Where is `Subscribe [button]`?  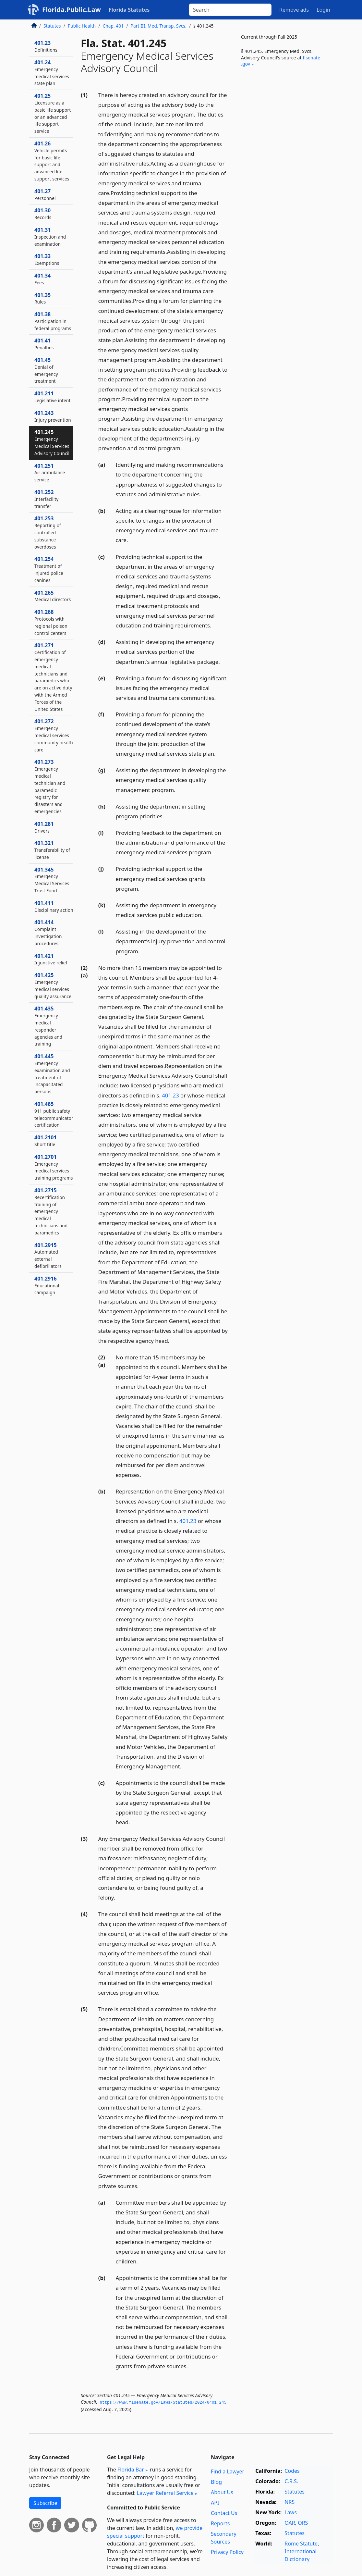 Subscribe [button] is located at coordinates (45, 2503).